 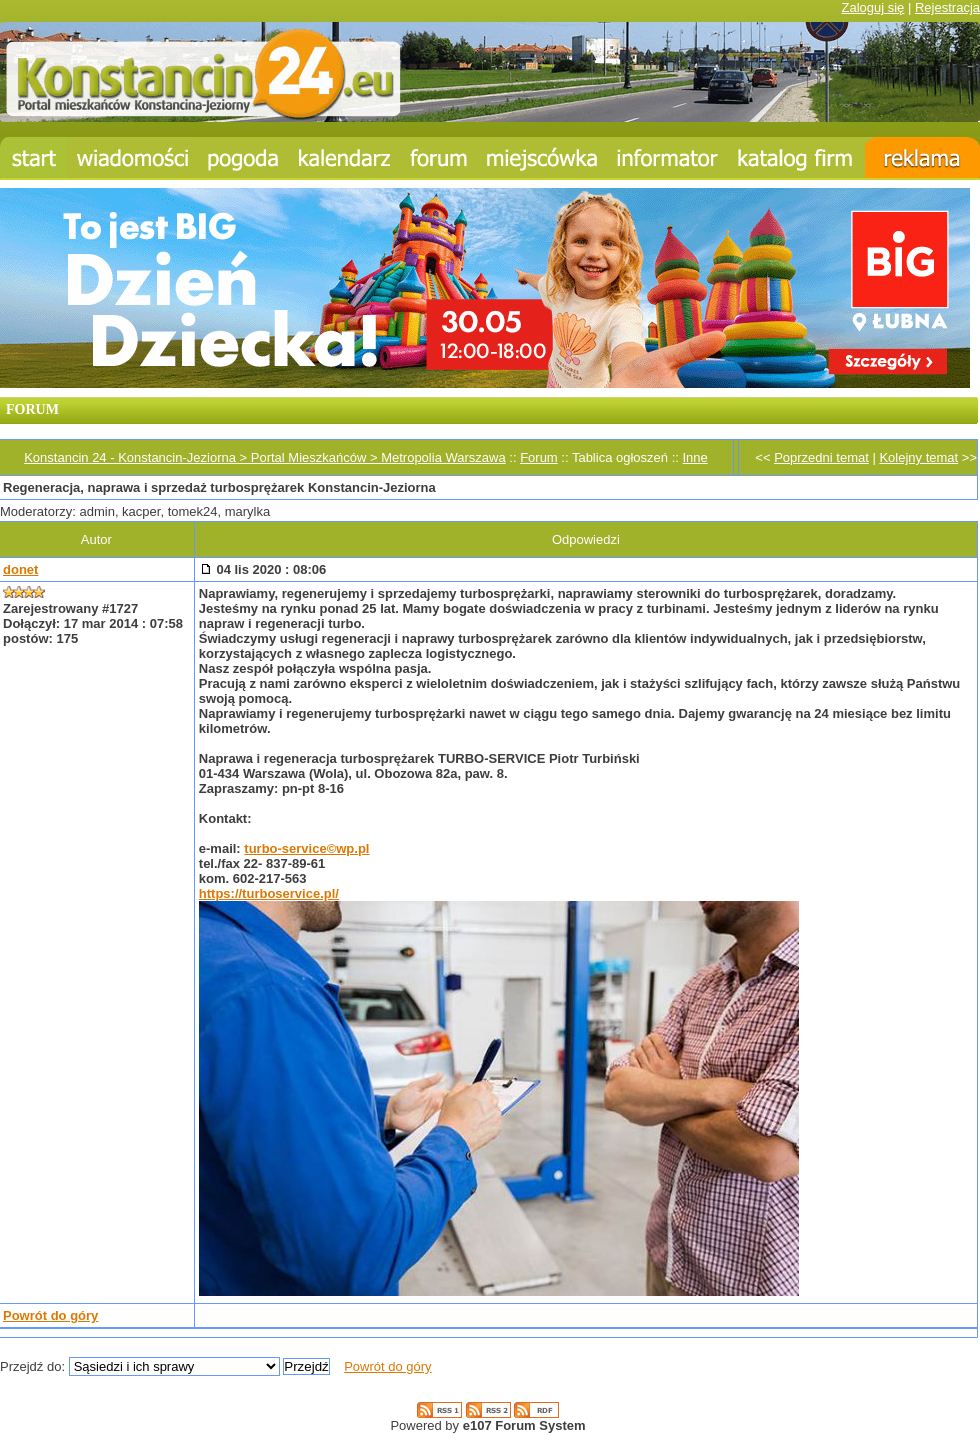 I want to click on Konstancin 24 - Konstancin-Jeziorna > Portal Mieszkańców > Metropolia Warszawa, so click(x=264, y=457).